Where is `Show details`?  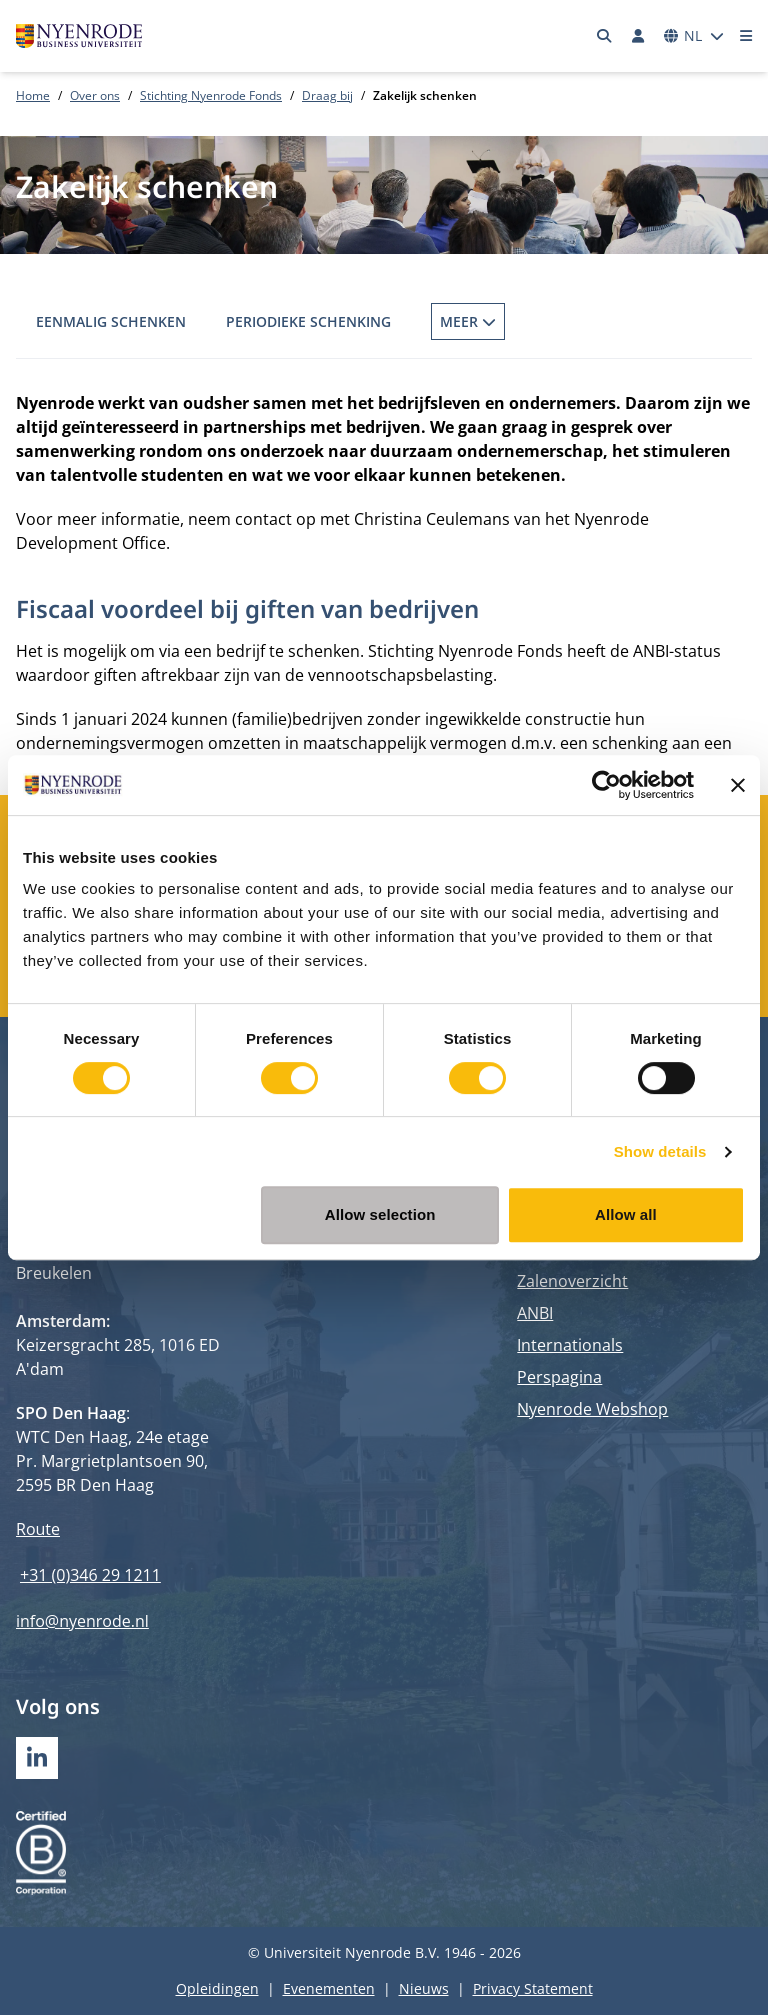
Show details is located at coordinates (660, 1151).